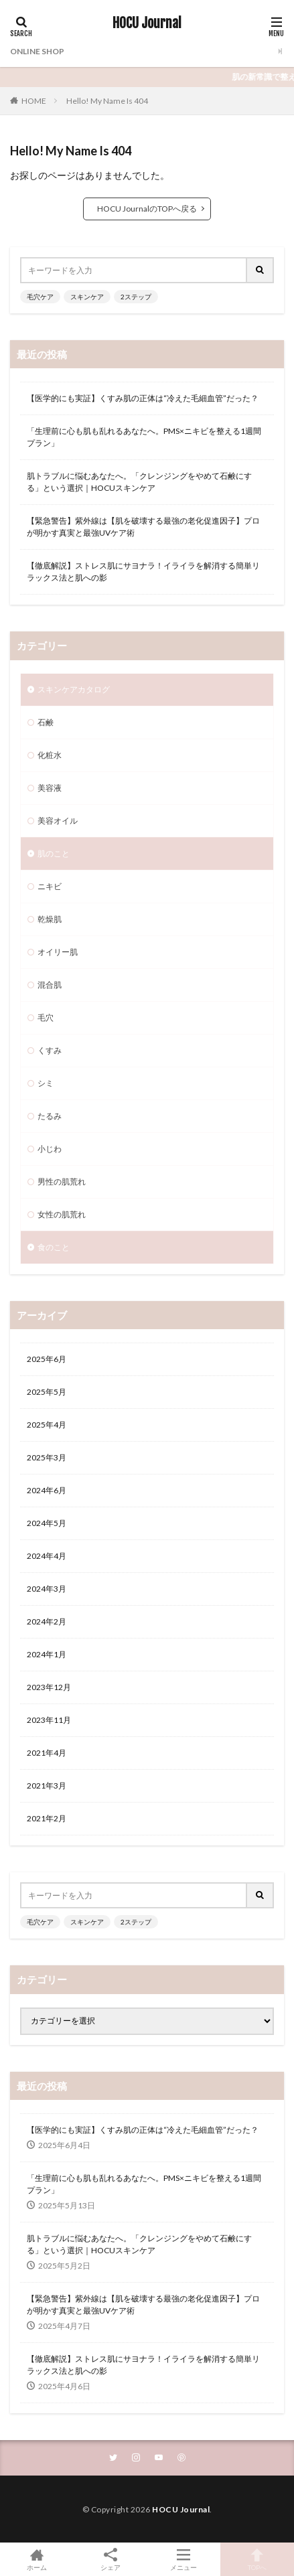 The height and width of the screenshot is (2576, 294). What do you see at coordinates (50, 919) in the screenshot?
I see `乾燥肌` at bounding box center [50, 919].